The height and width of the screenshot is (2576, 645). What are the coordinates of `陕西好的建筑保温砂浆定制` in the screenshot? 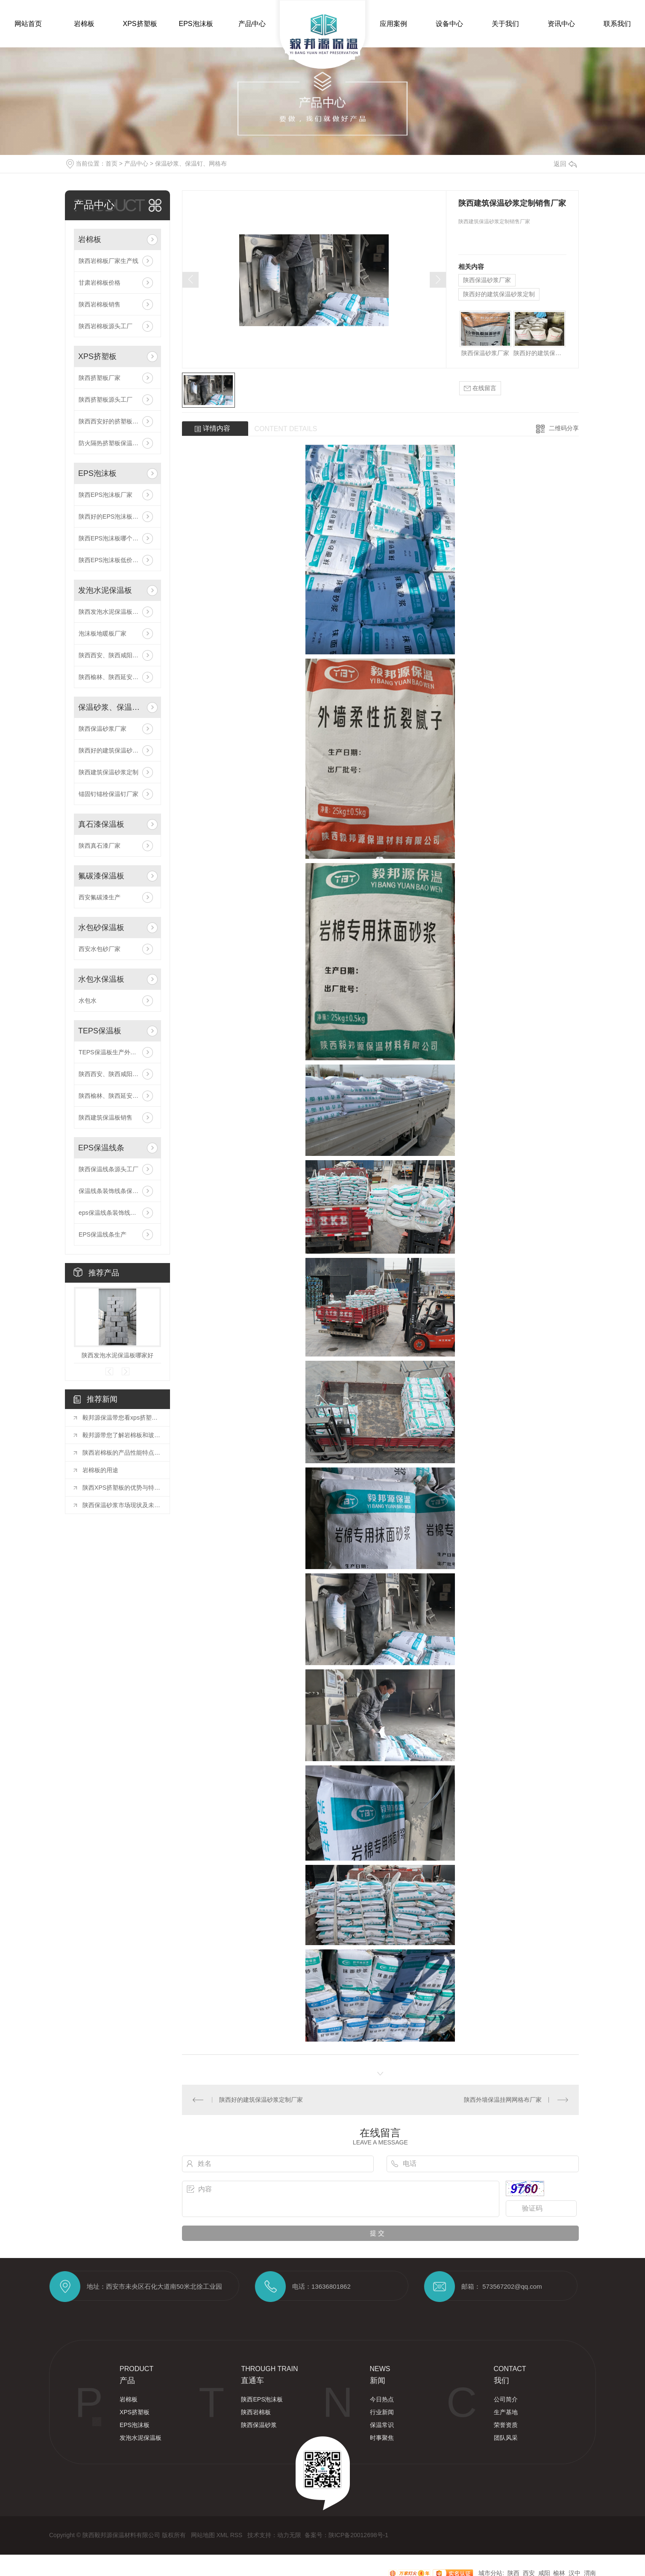 It's located at (114, 750).